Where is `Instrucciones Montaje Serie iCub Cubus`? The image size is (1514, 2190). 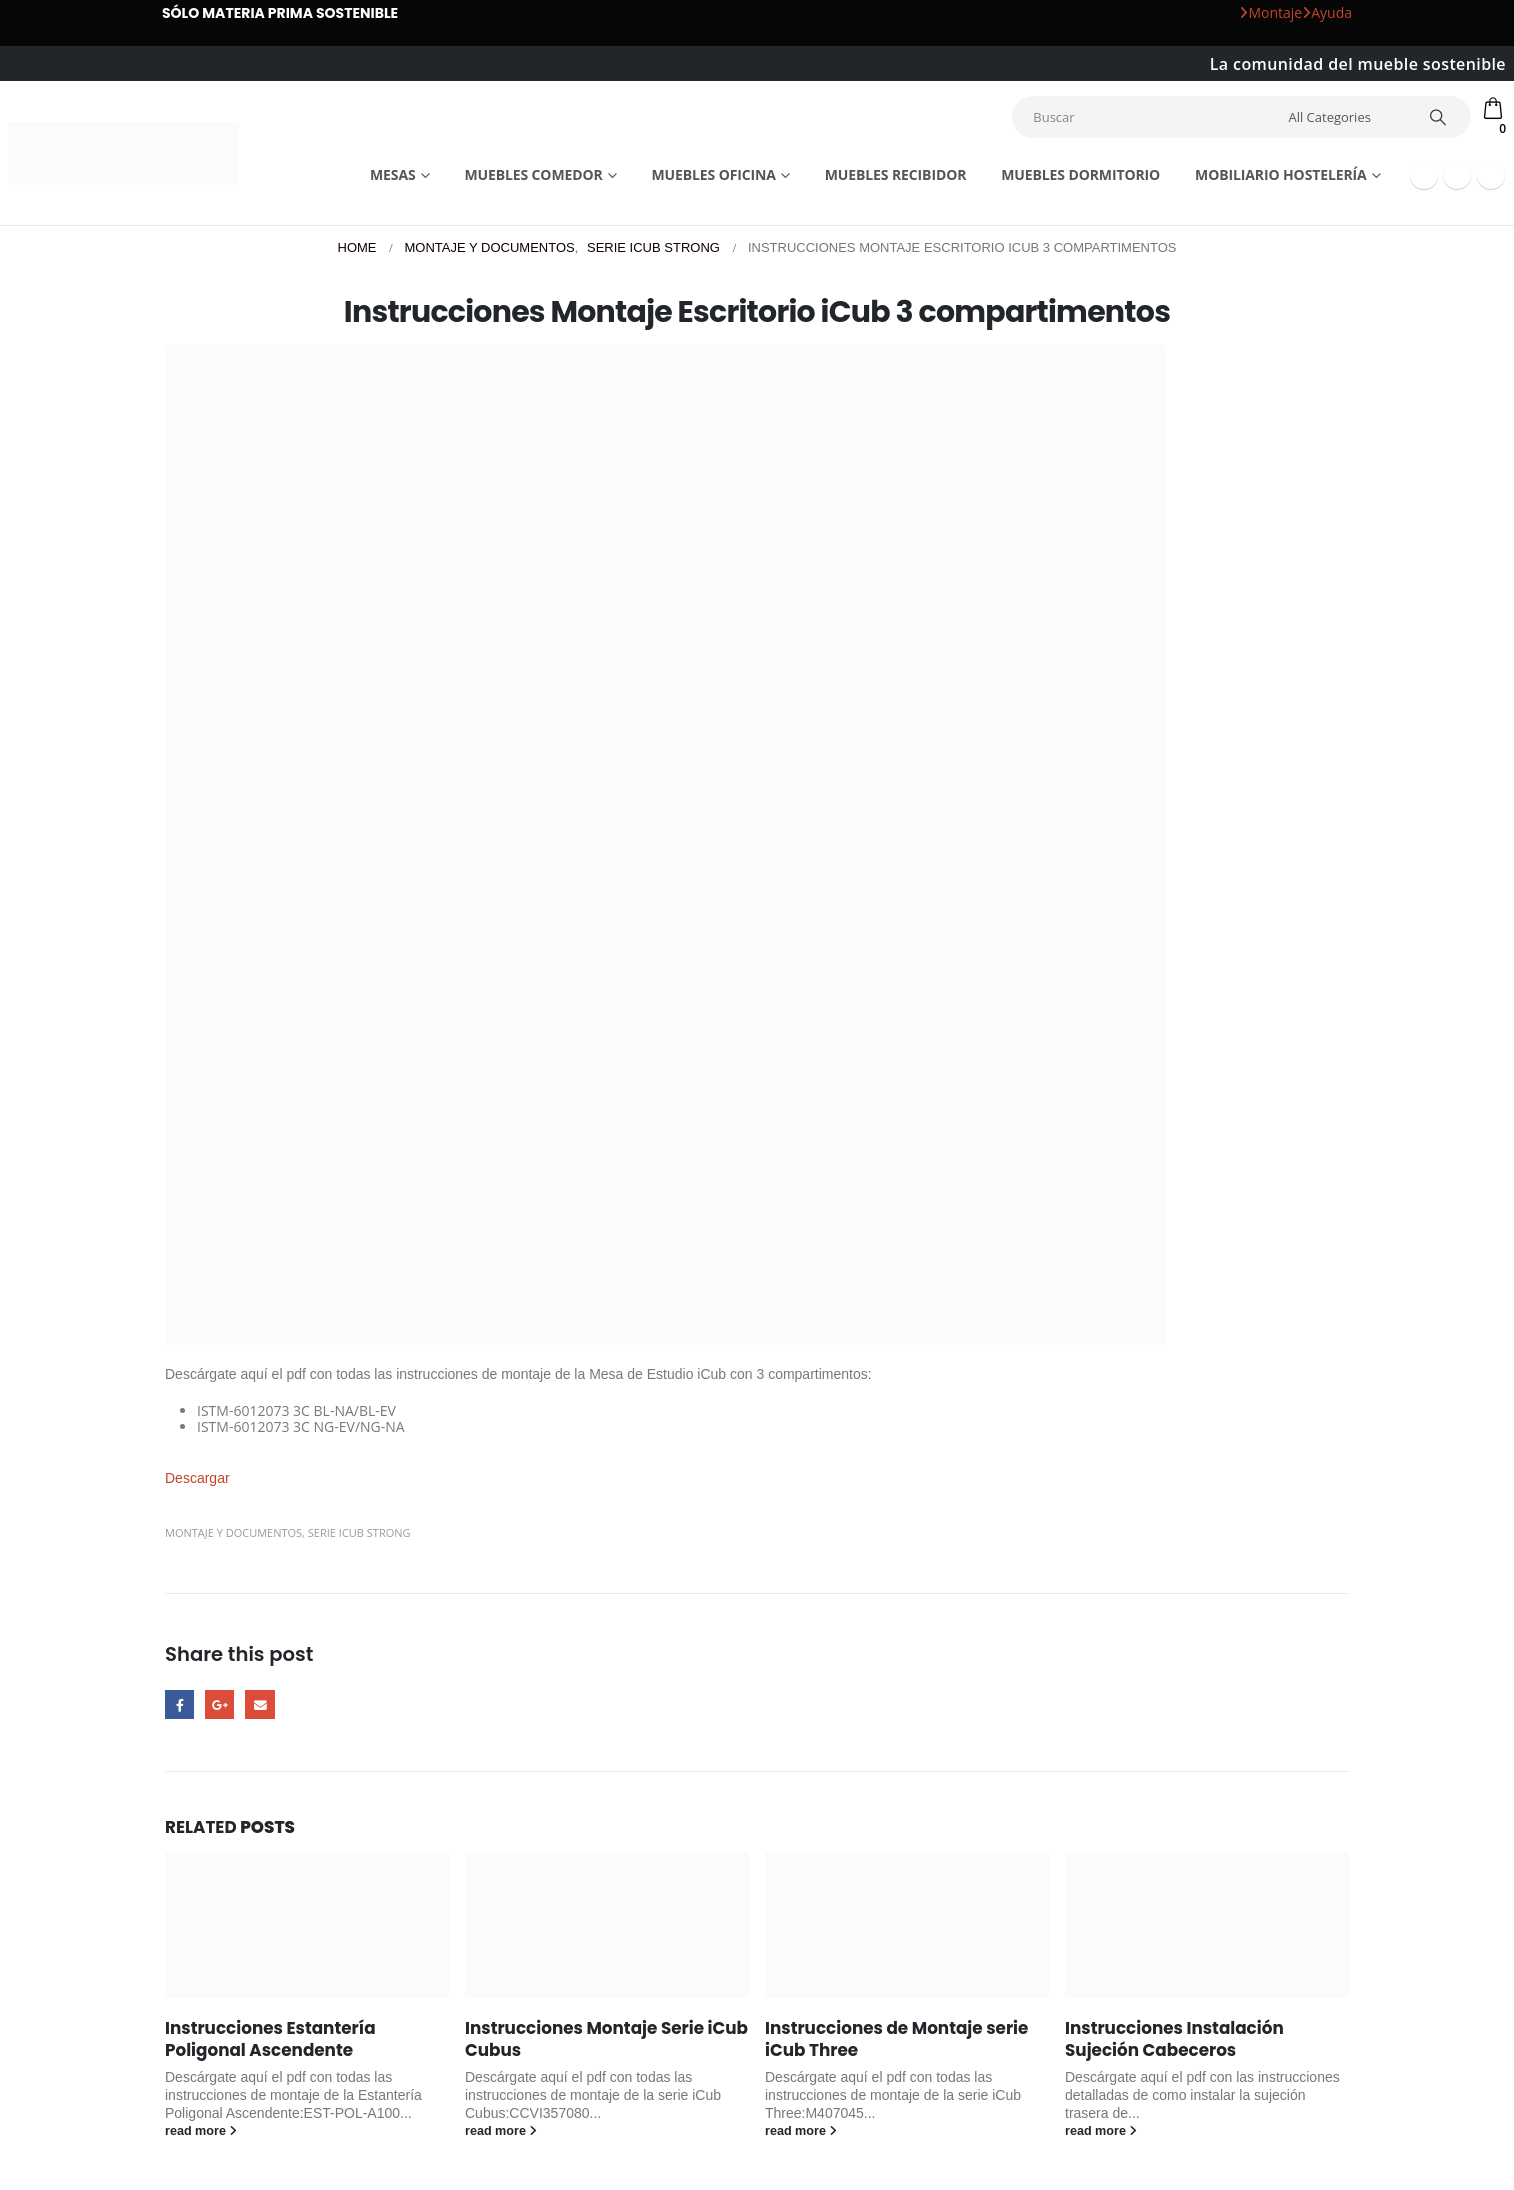
Instrucciones Montaje Serie iCub Cubus is located at coordinates (606, 2039).